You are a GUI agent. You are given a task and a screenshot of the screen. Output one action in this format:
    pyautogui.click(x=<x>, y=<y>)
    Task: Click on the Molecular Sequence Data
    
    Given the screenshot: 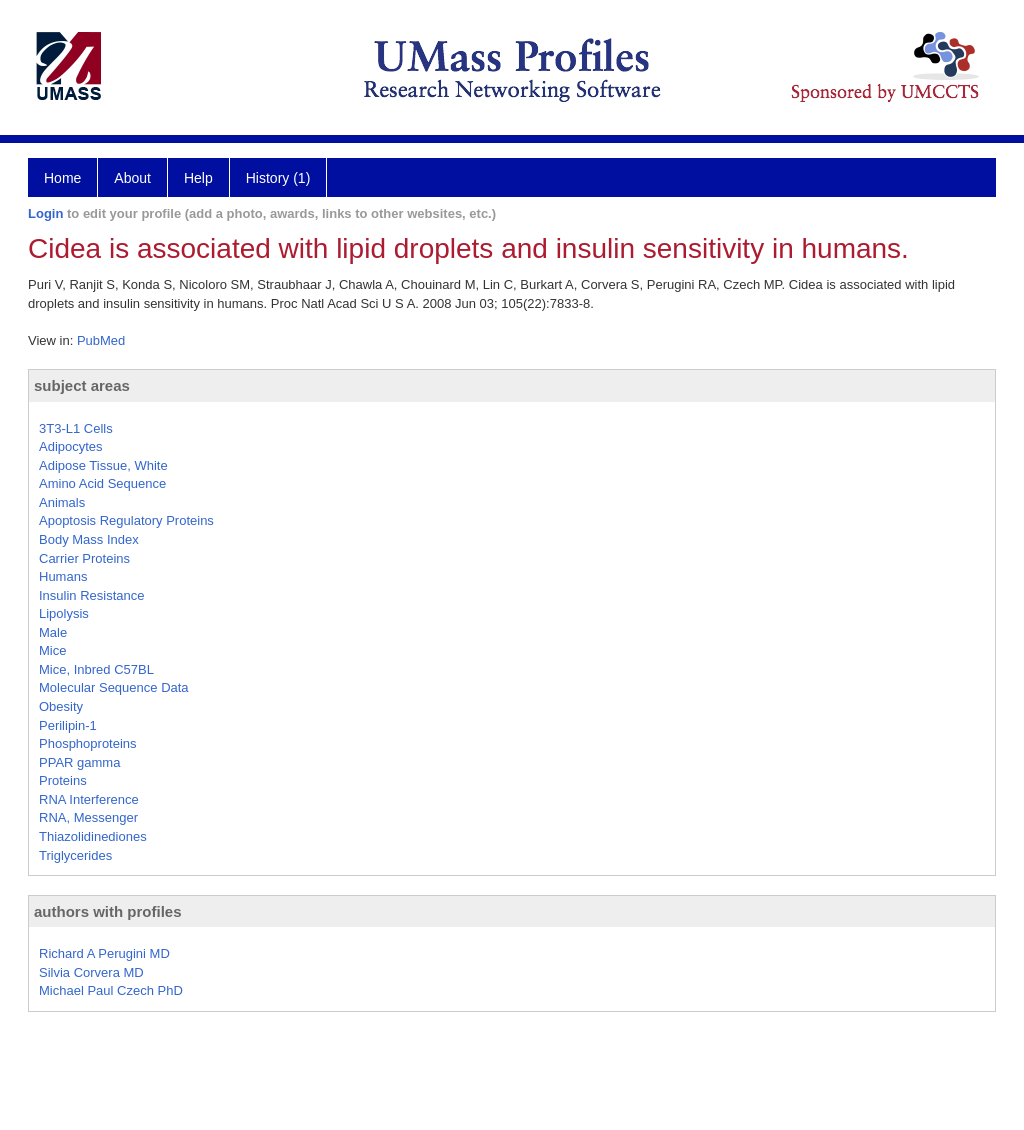 What is the action you would take?
    pyautogui.click(x=114, y=687)
    